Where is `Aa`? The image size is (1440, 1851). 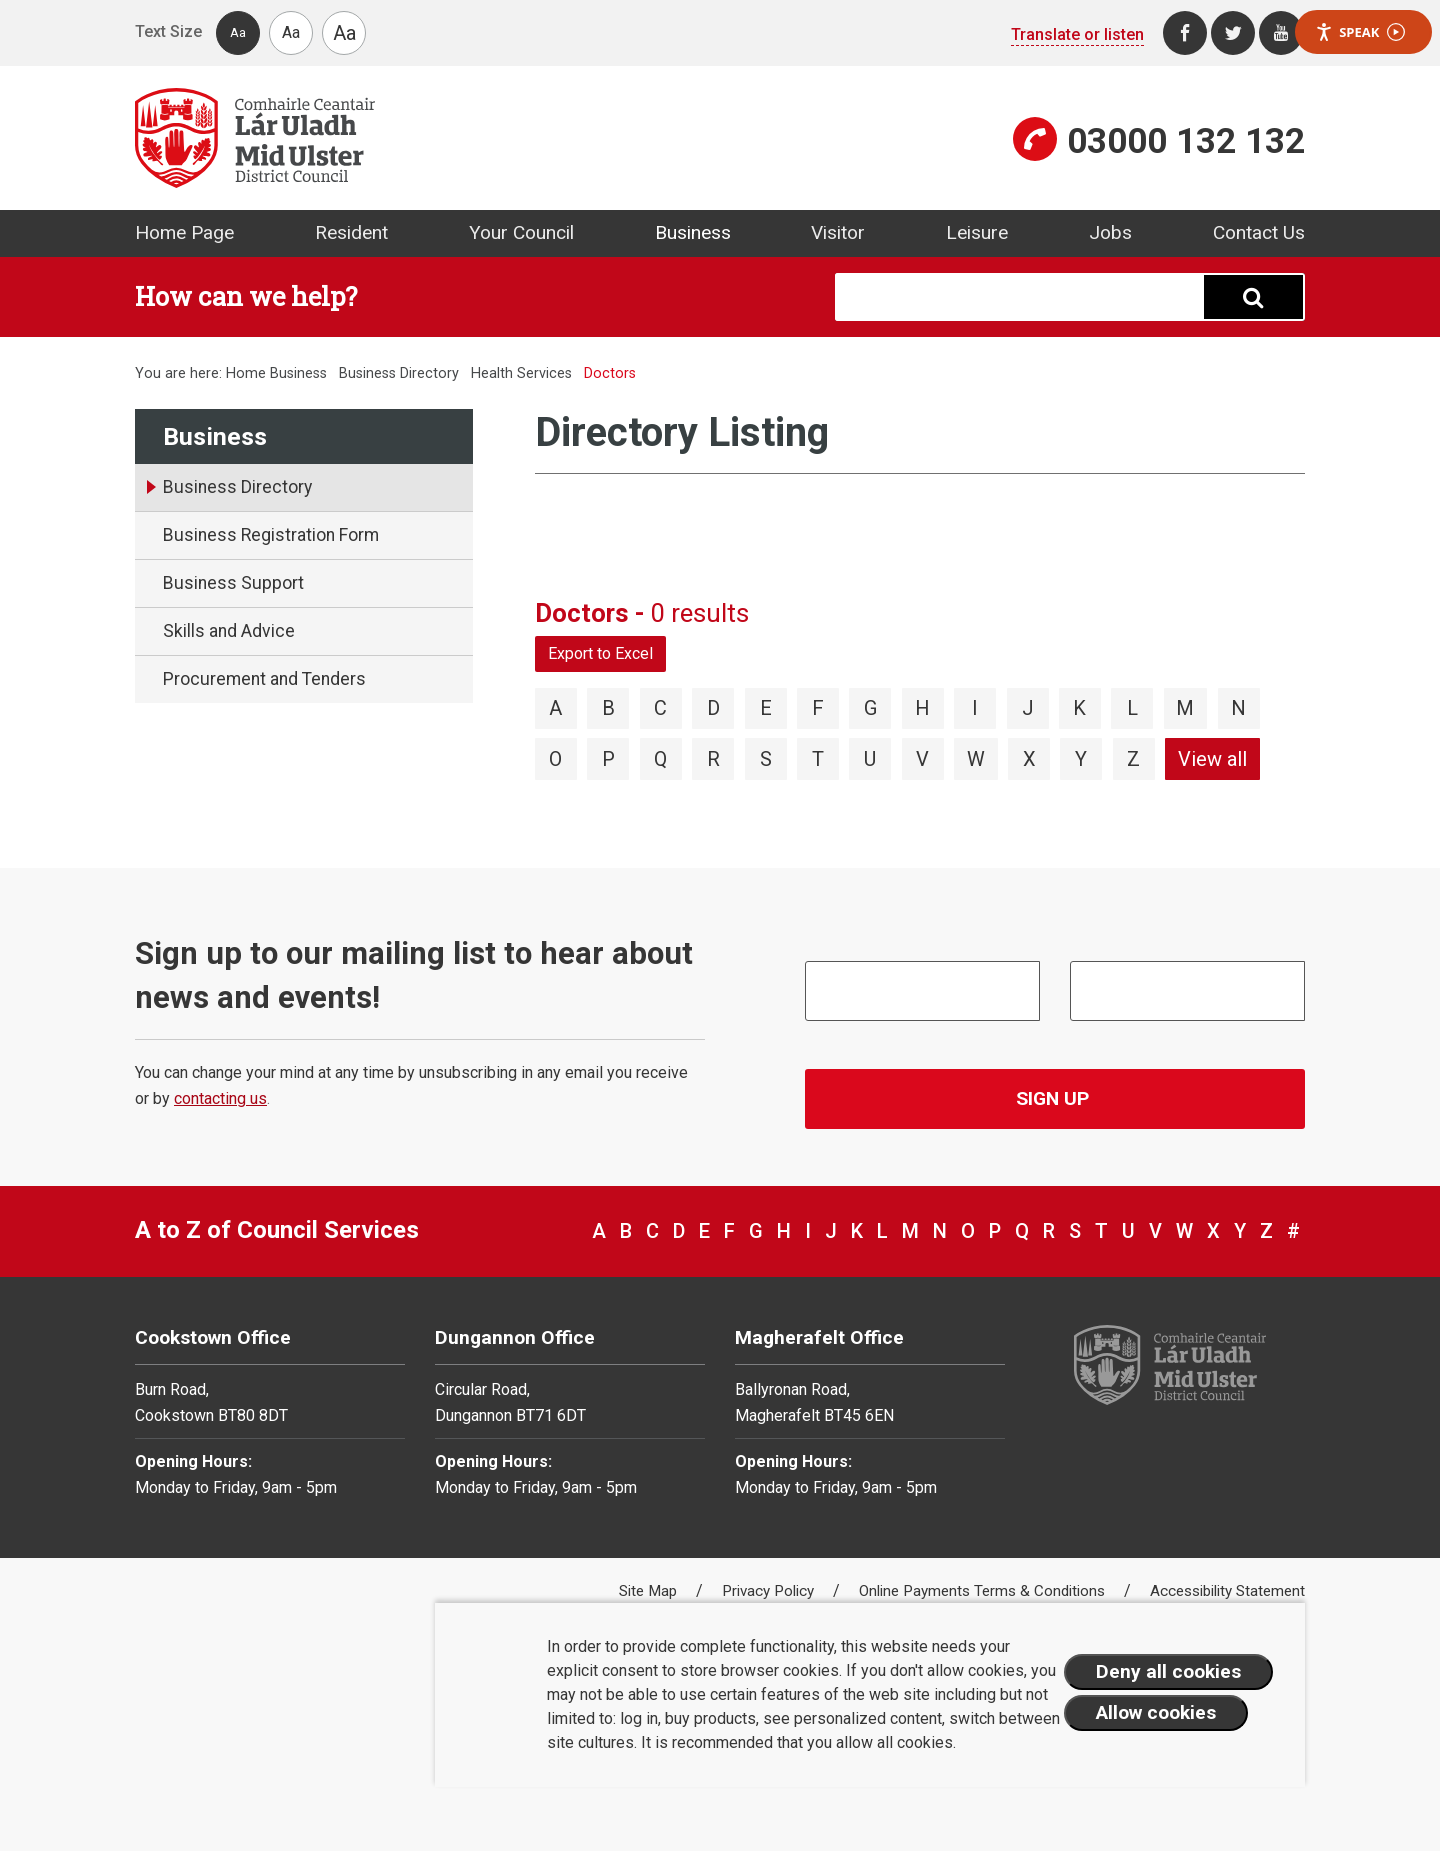
Aa is located at coordinates (238, 32).